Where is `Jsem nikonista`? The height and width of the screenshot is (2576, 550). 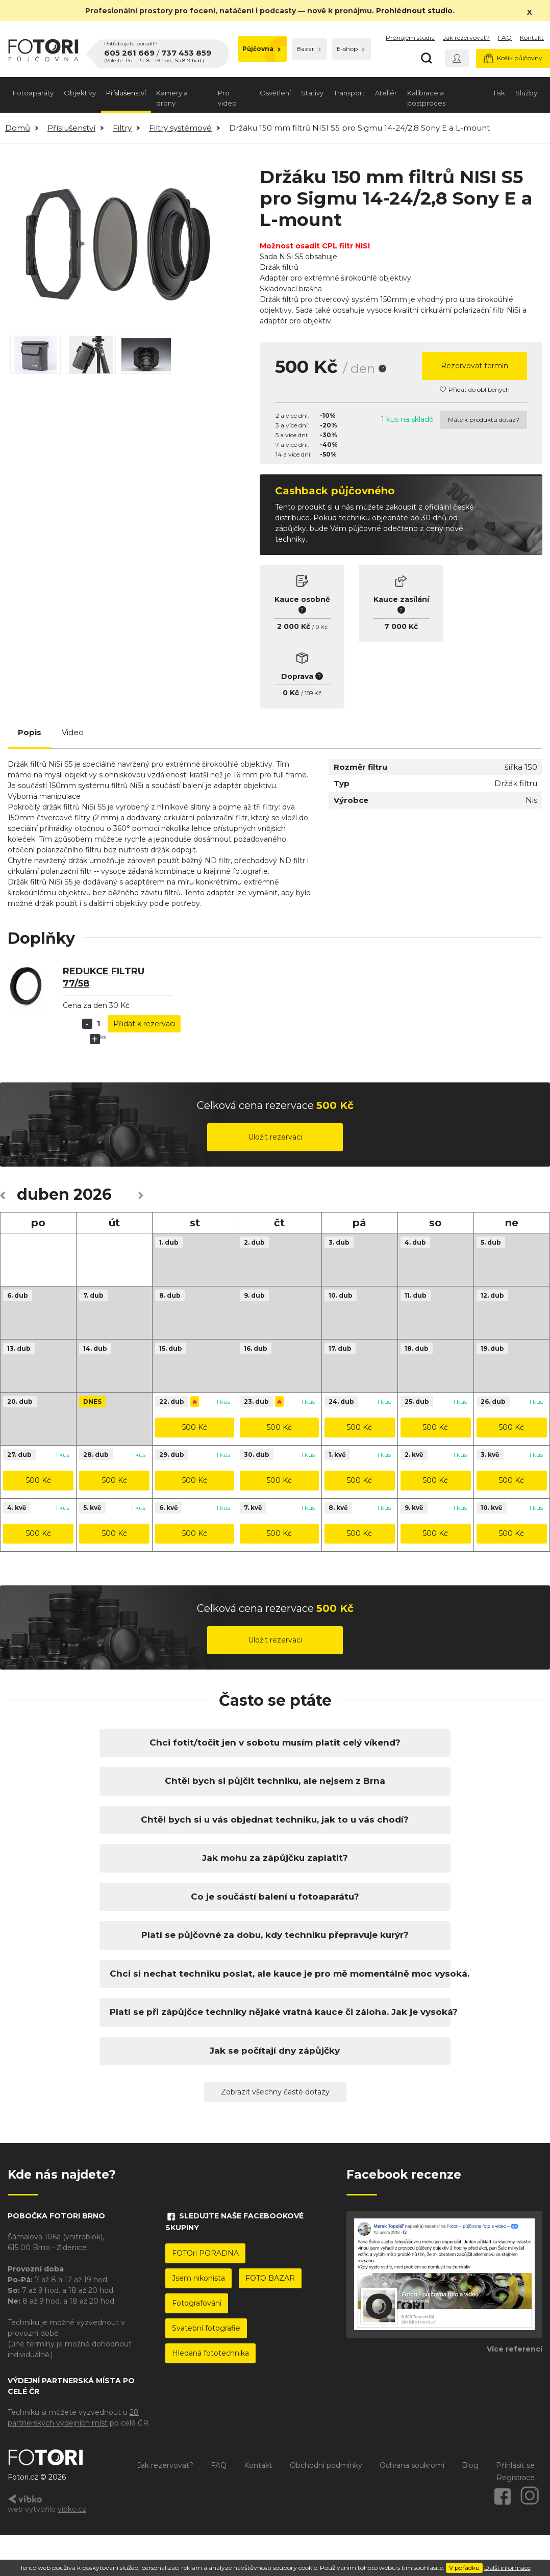
Jsem nikonista is located at coordinates (198, 2278).